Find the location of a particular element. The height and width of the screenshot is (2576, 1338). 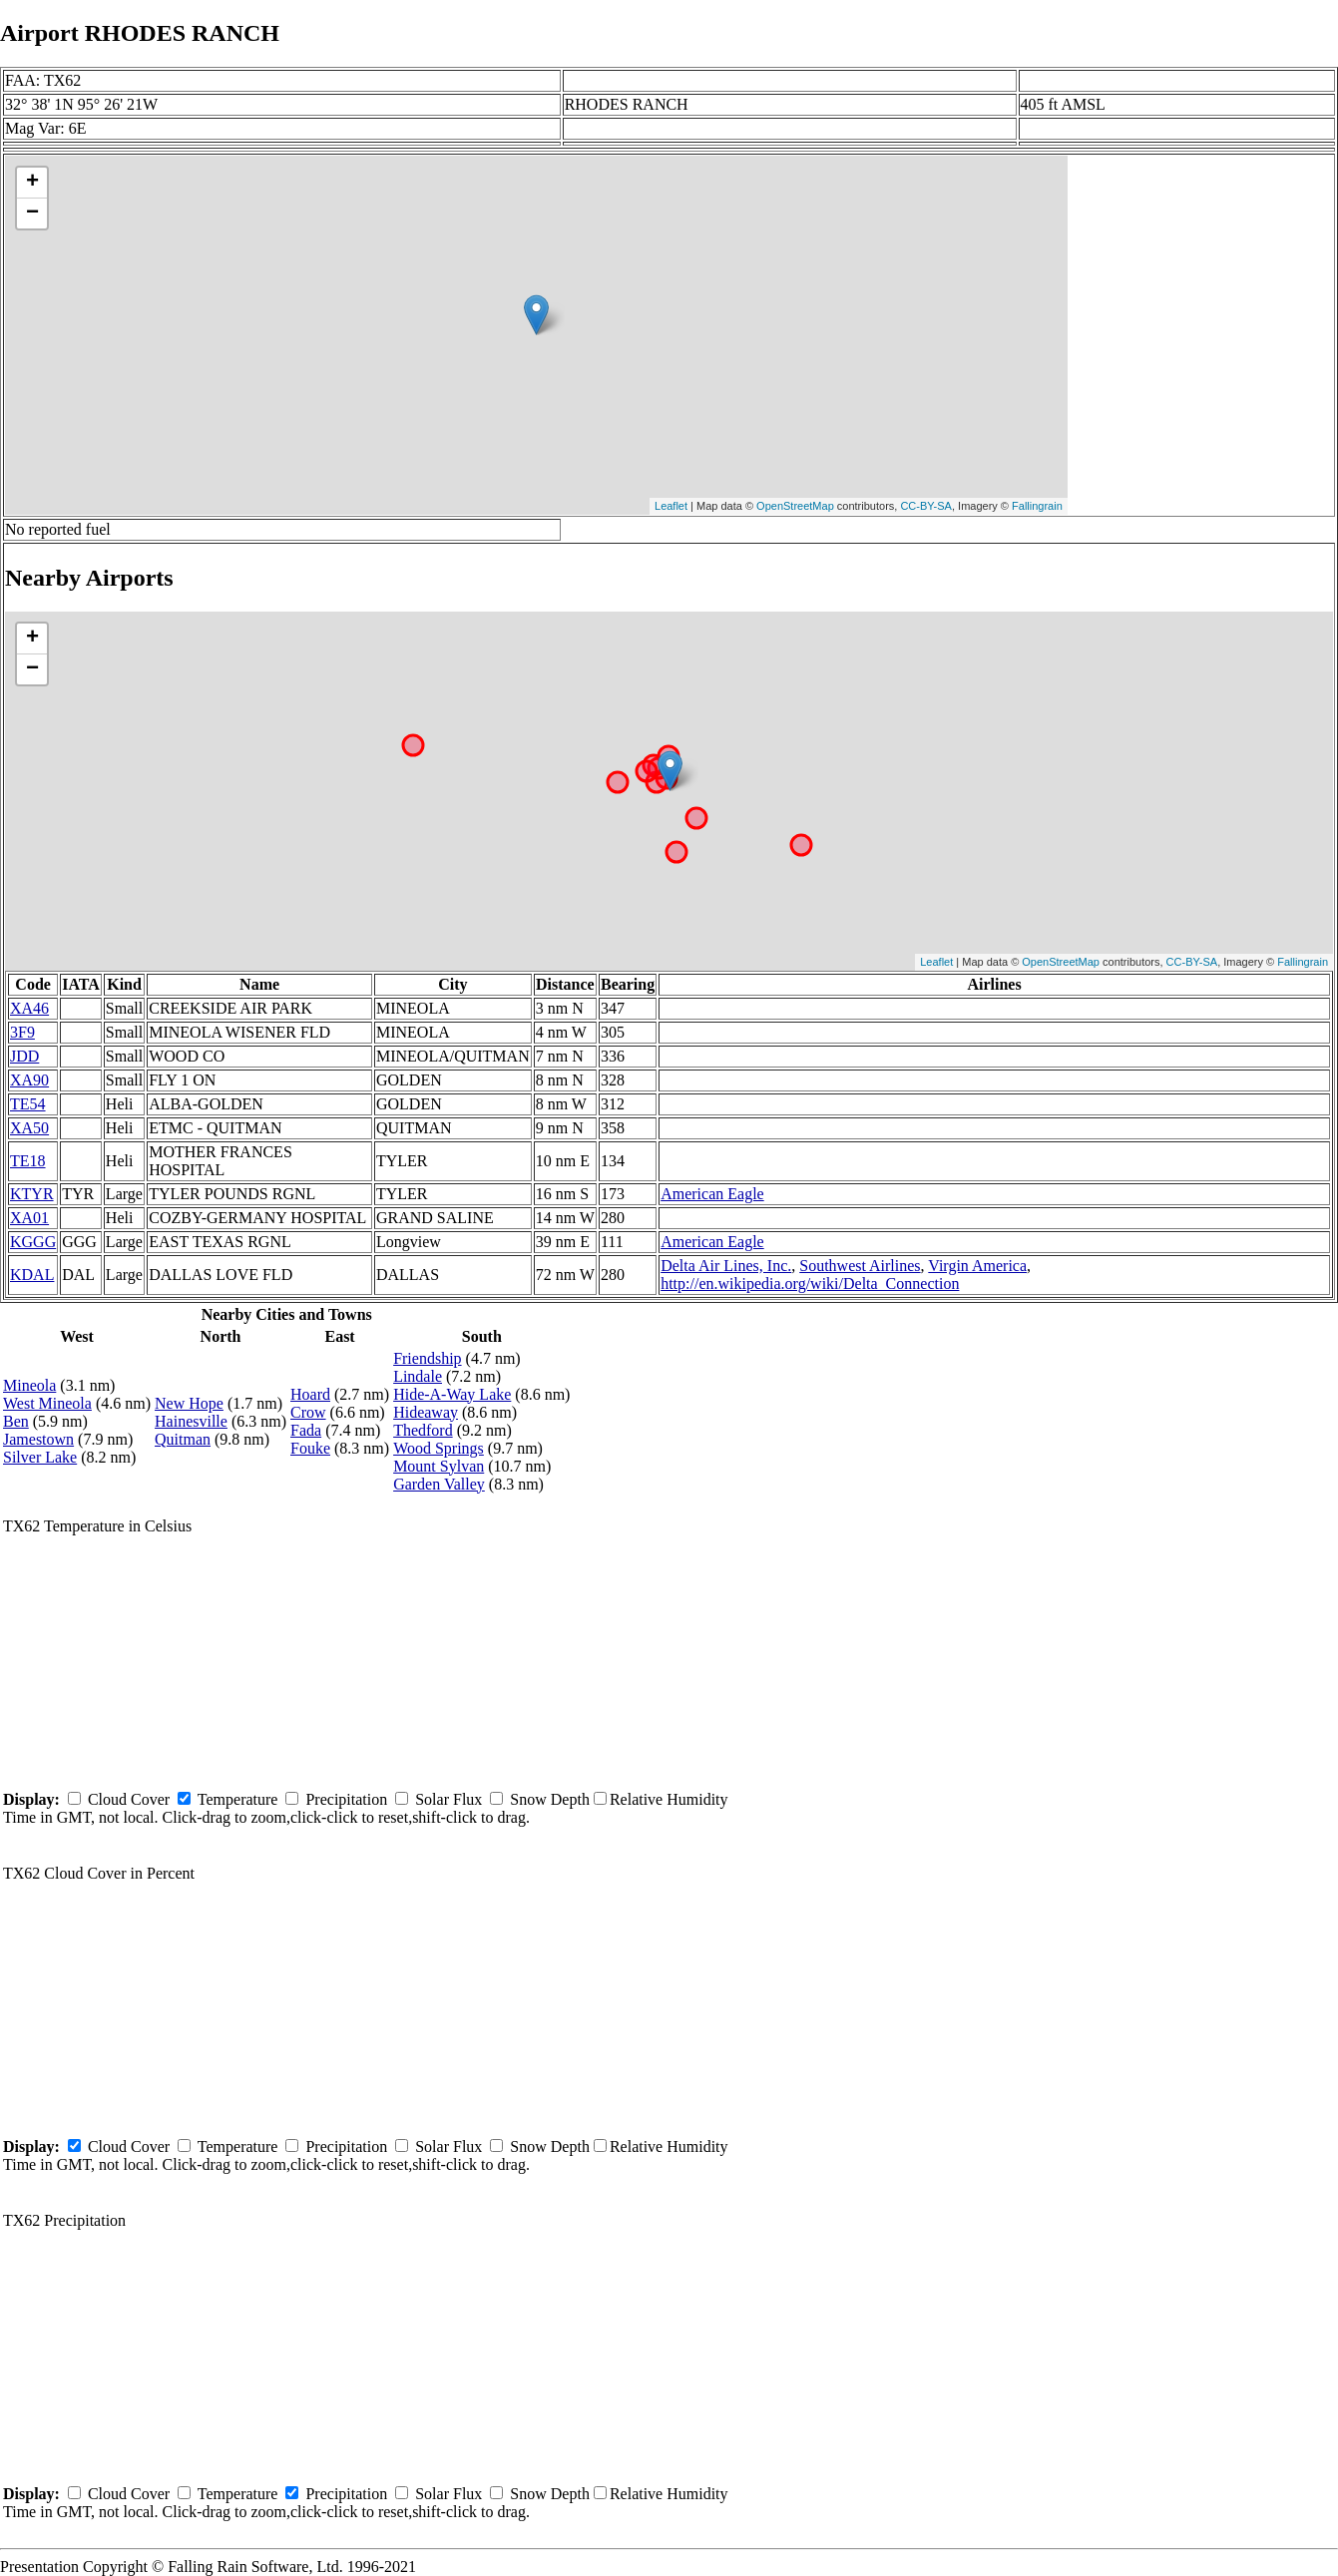

Hide-A-Way Lake is located at coordinates (452, 1394).